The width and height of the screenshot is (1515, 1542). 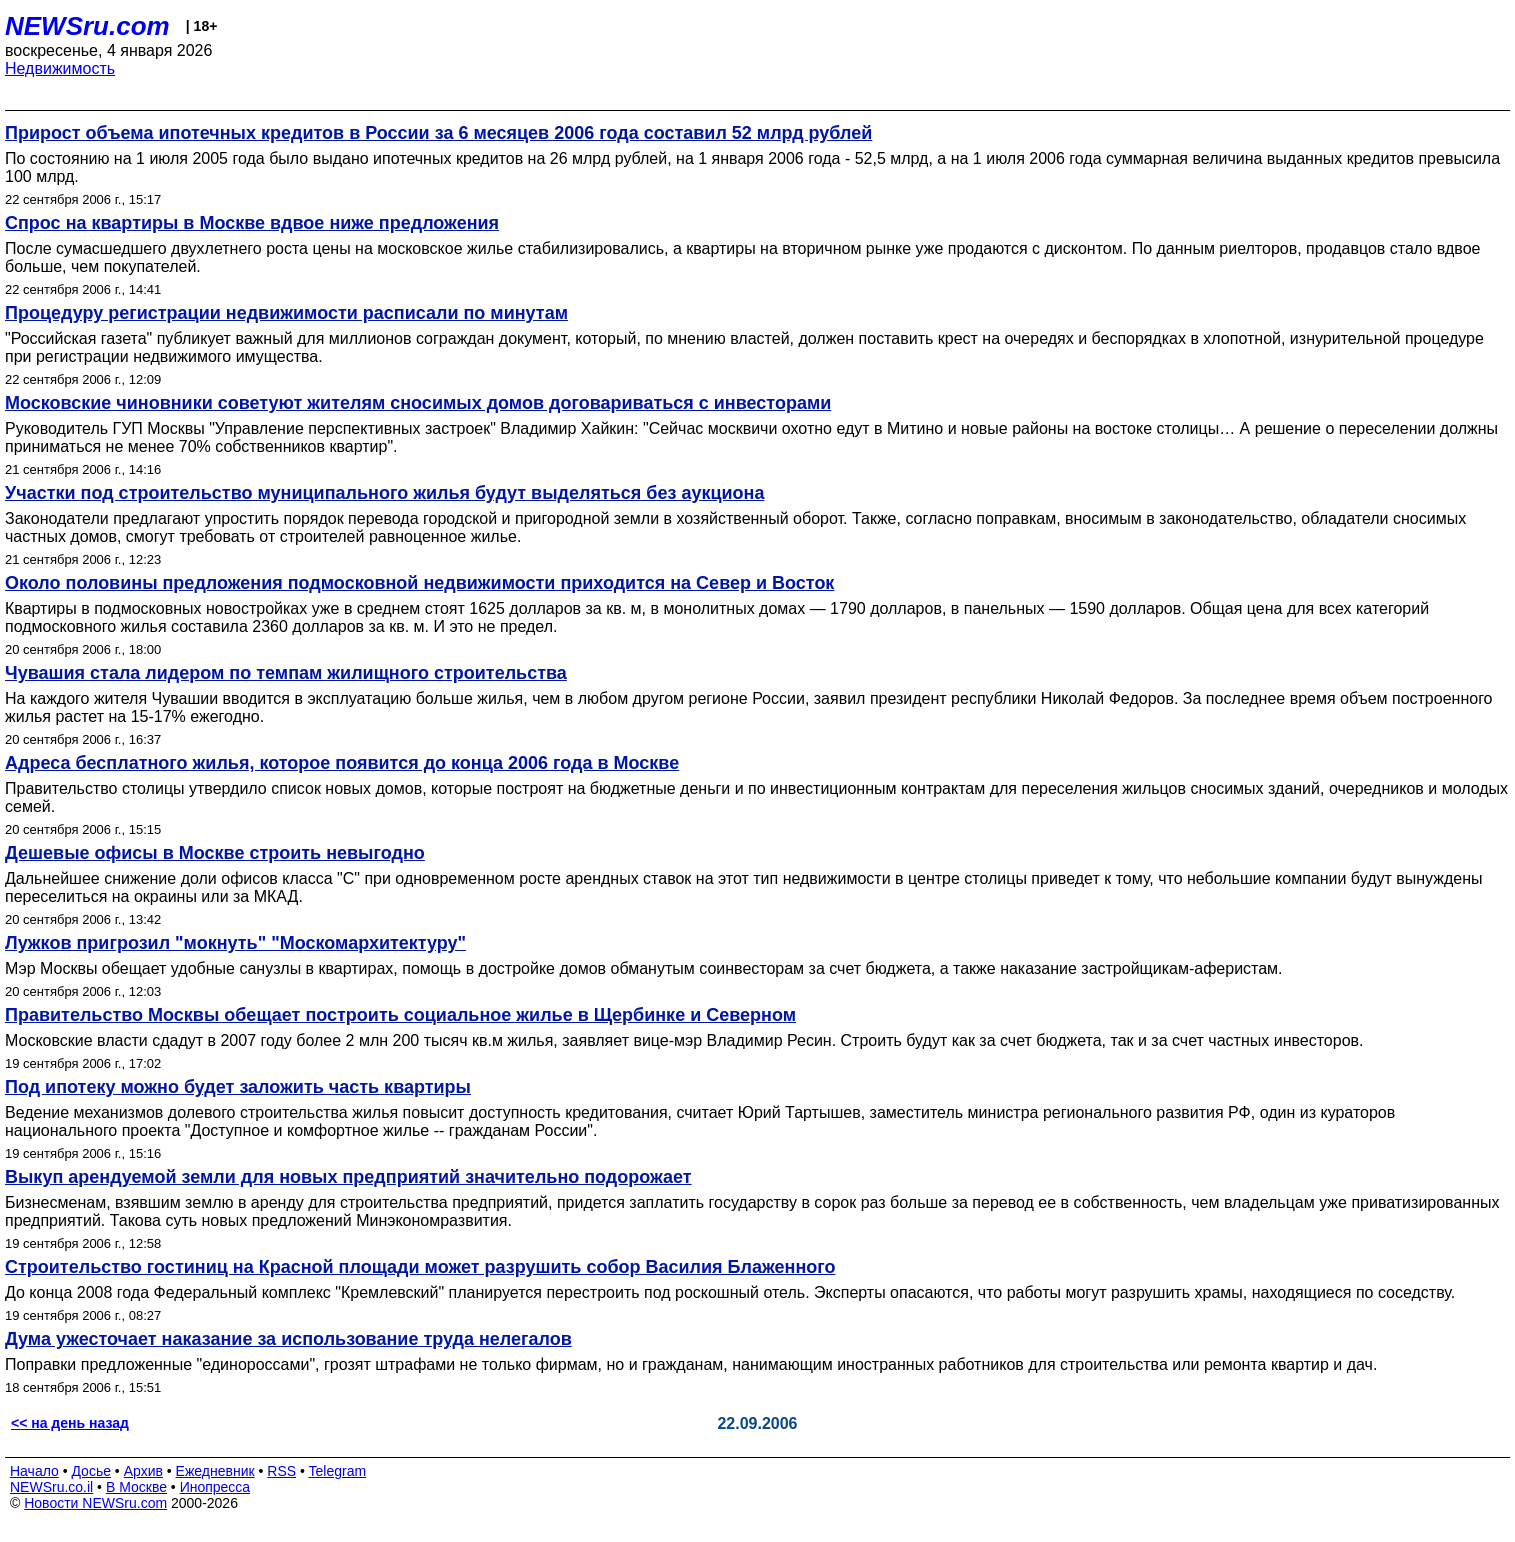 What do you see at coordinates (70, 1423) in the screenshot?
I see `<< на день назад` at bounding box center [70, 1423].